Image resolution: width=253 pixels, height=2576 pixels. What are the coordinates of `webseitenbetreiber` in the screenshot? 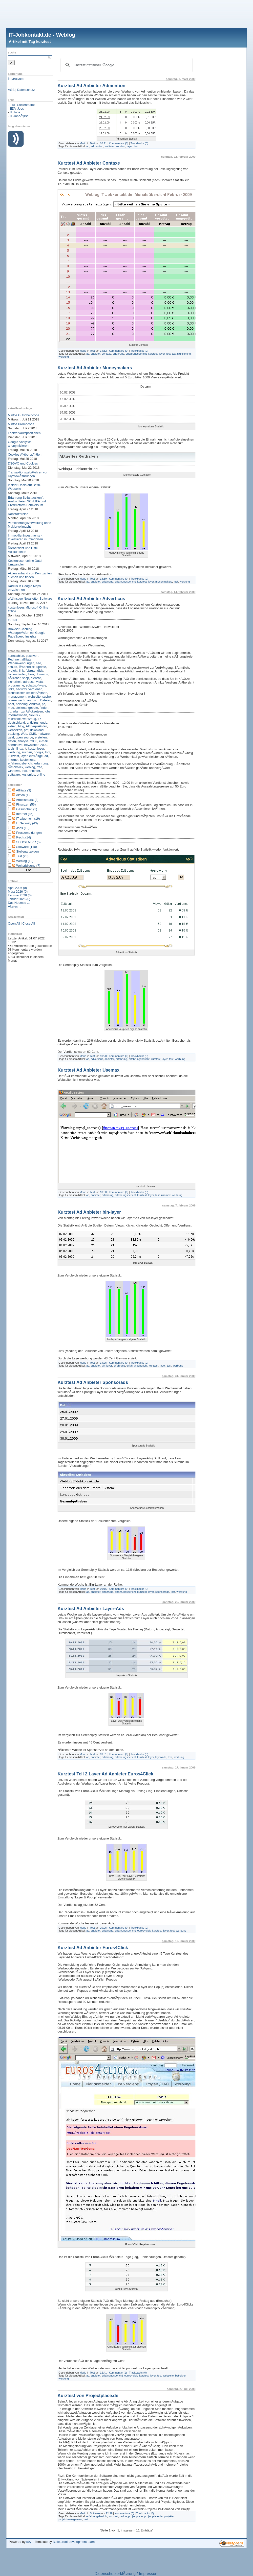 It's located at (174, 2375).